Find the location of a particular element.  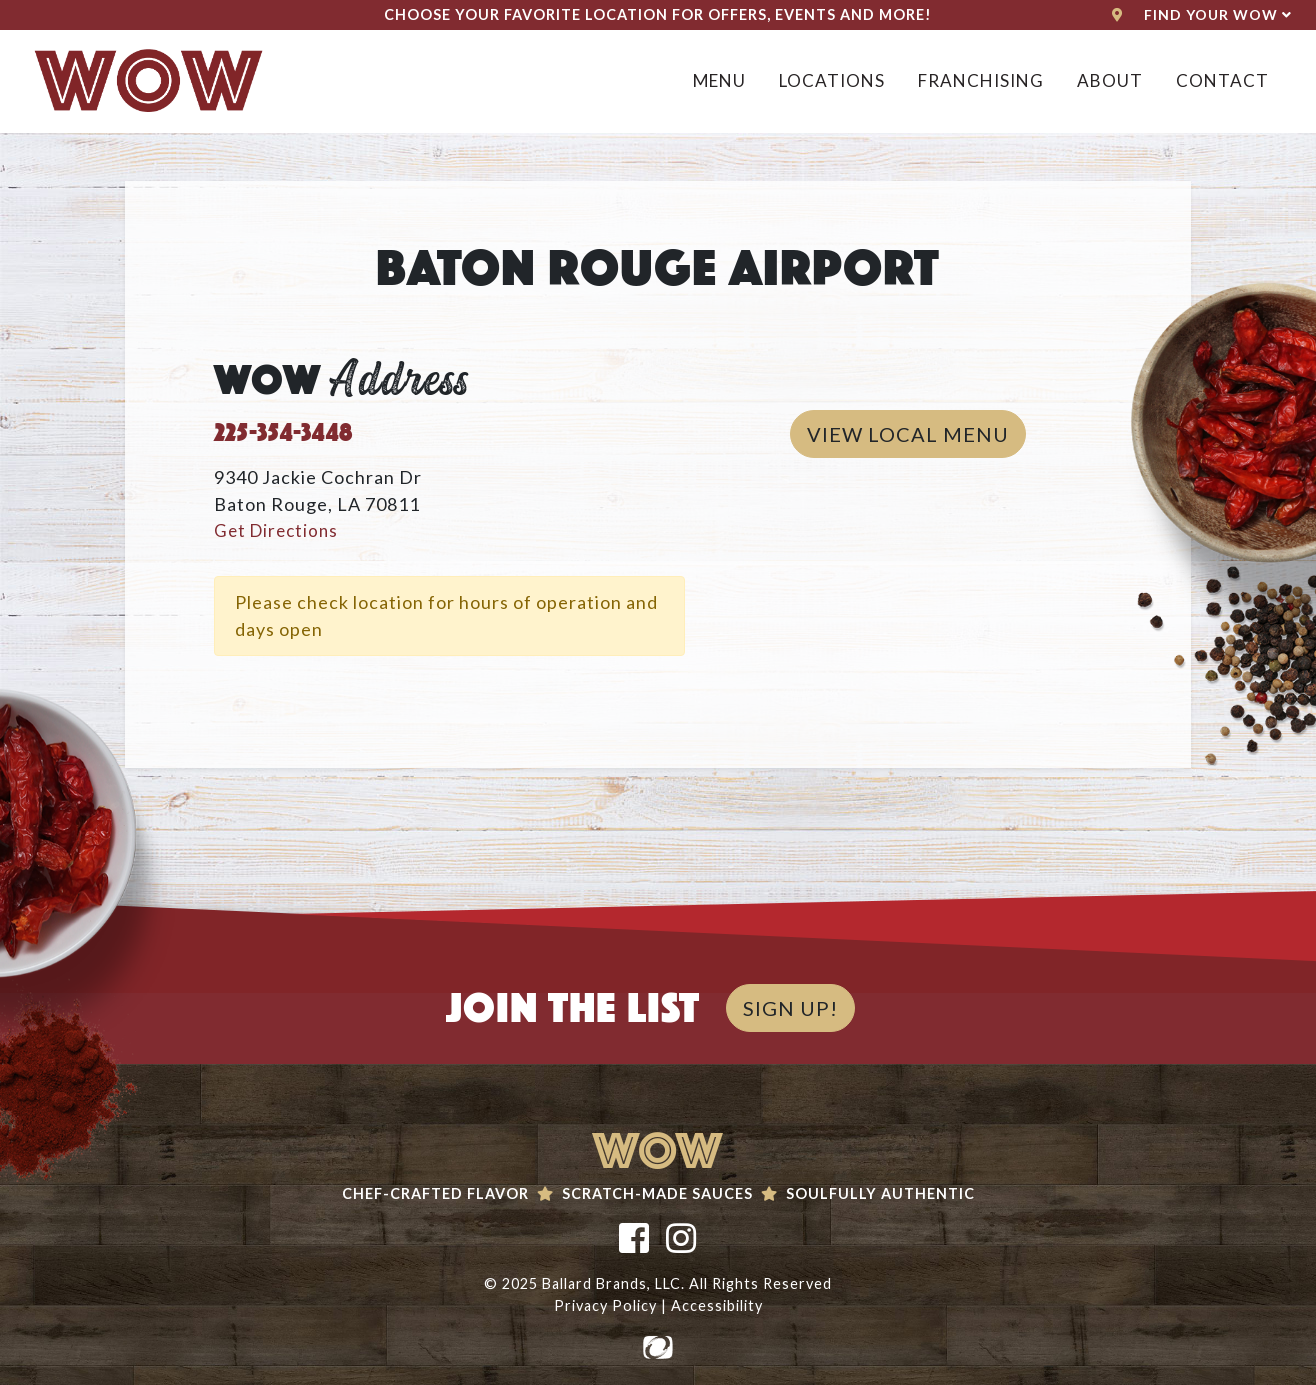

Ballard Brands, LLC. is located at coordinates (613, 1283).